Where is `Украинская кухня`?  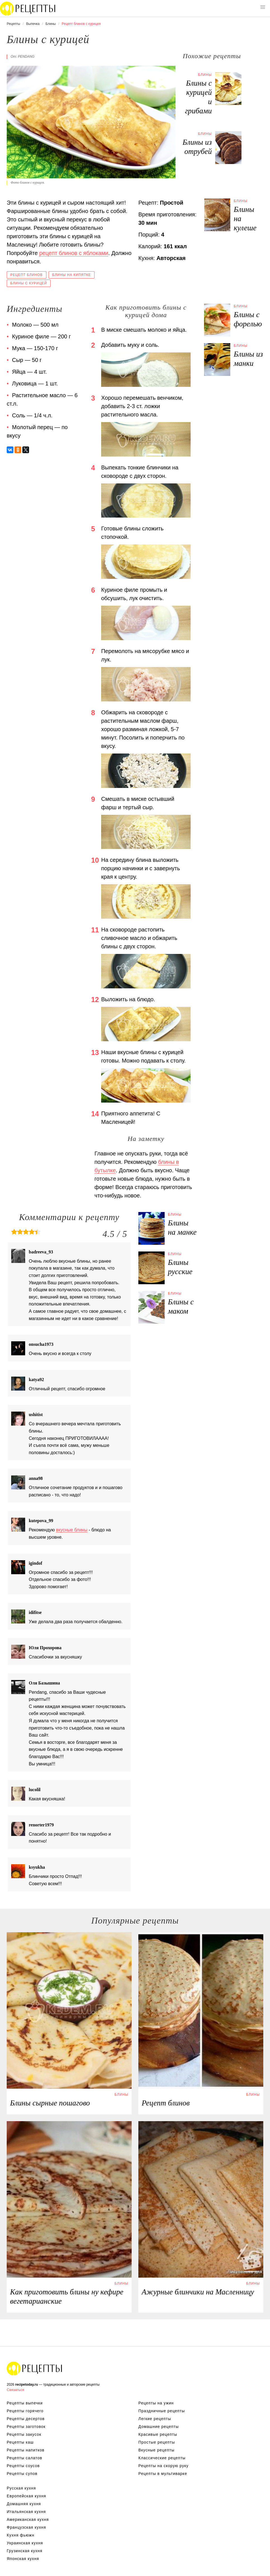
Украинская кухня is located at coordinates (25, 2543).